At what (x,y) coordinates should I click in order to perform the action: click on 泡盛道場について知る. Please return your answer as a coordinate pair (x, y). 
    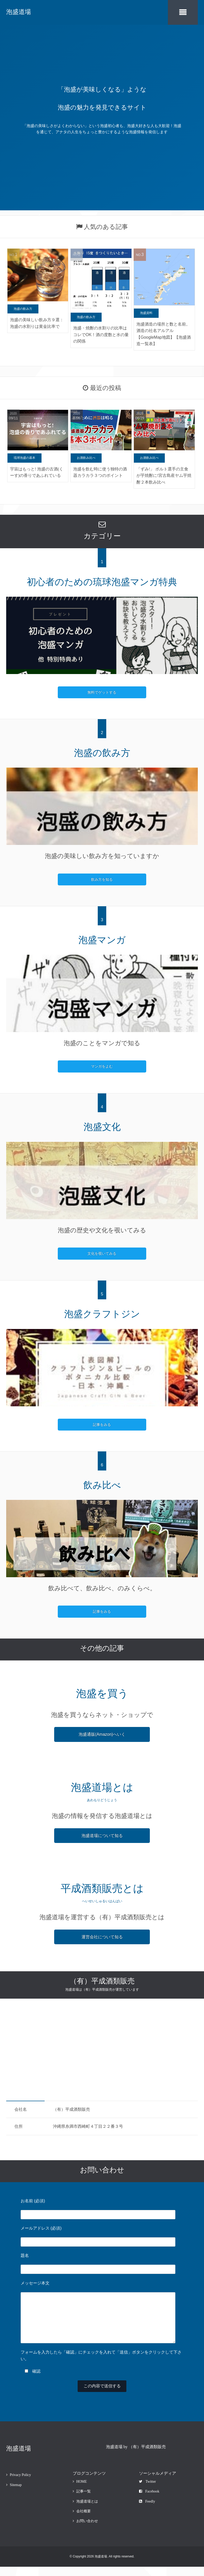
    Looking at the image, I should click on (102, 1834).